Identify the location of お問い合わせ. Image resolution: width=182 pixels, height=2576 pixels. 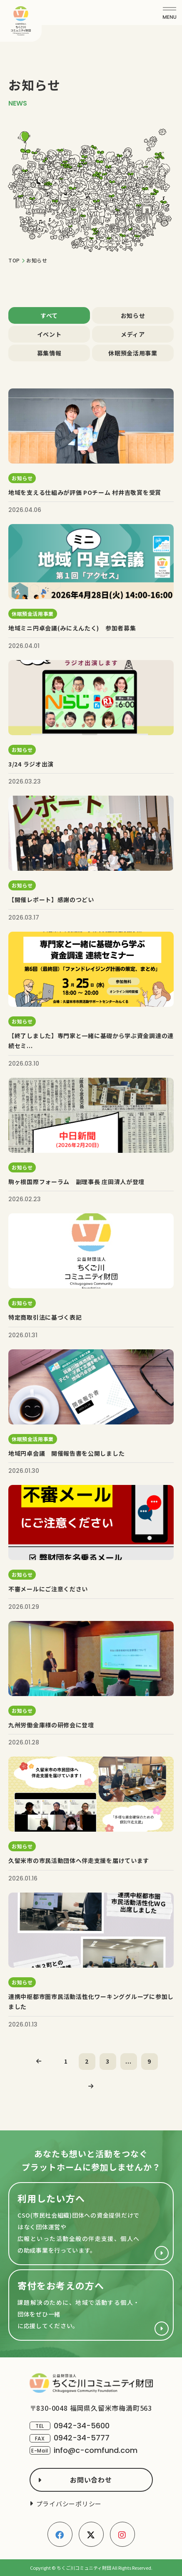
(91, 2480).